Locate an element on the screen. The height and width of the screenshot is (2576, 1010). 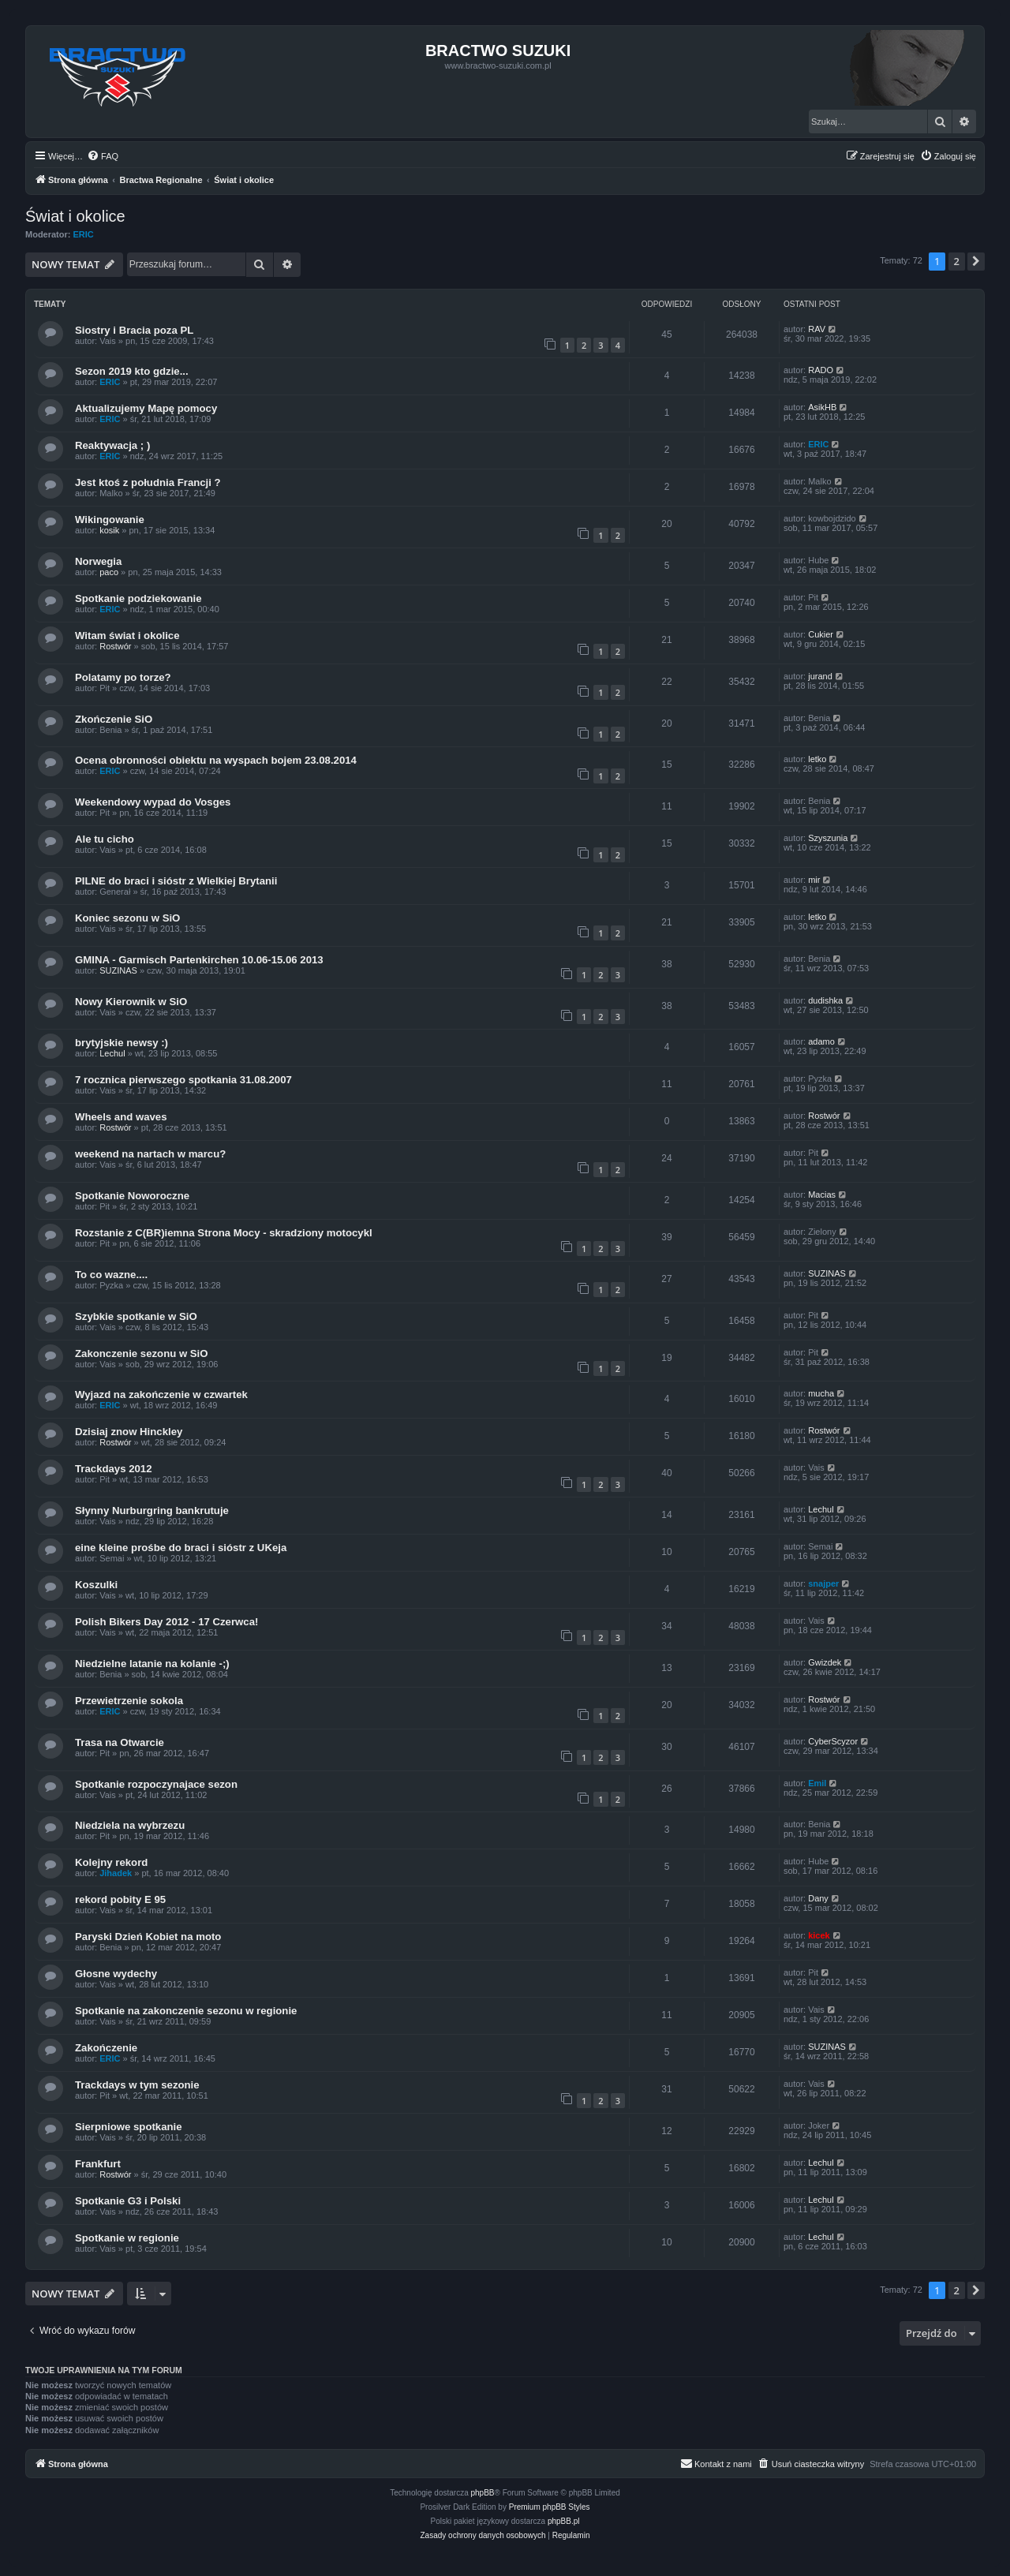
[menuitem] is located at coordinates (102, 156).